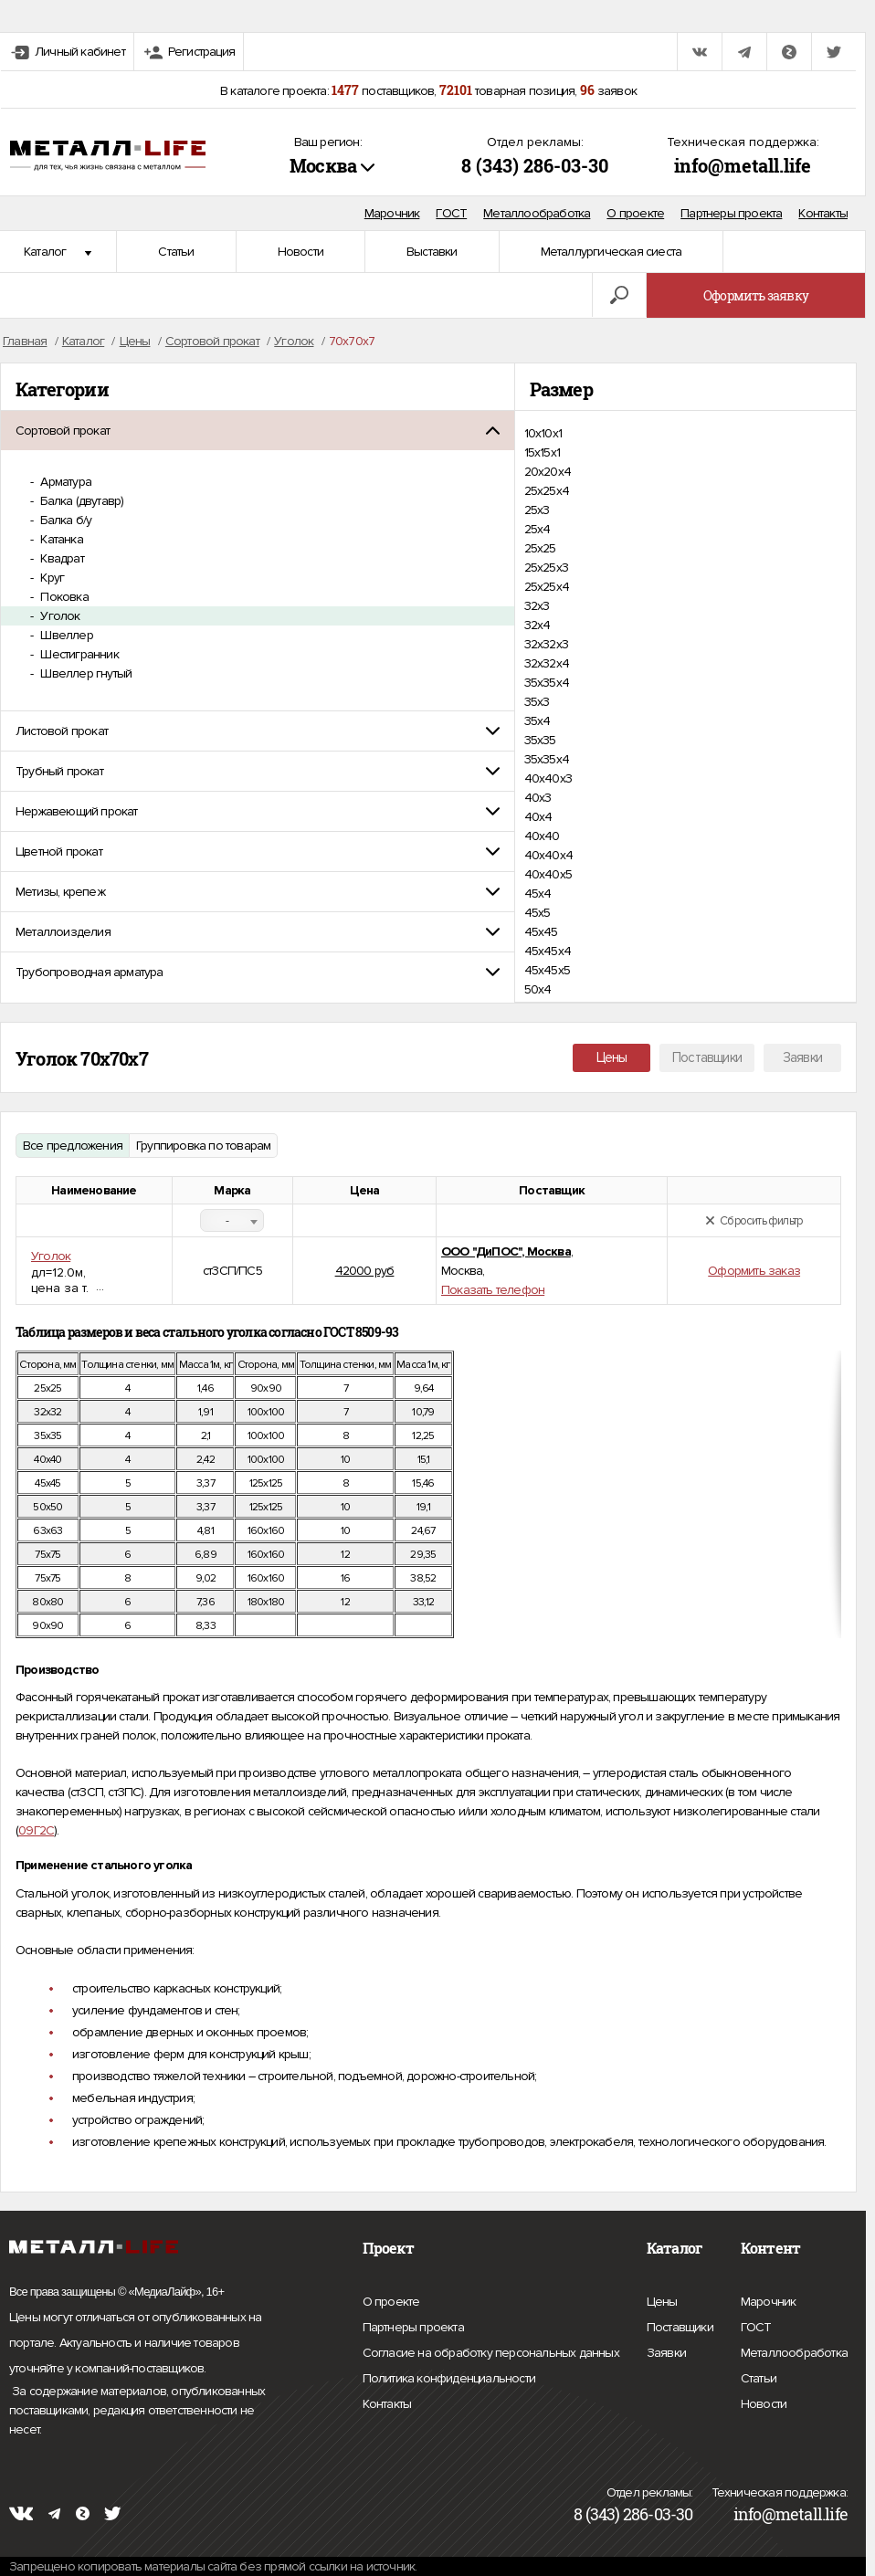 The height and width of the screenshot is (2576, 875). What do you see at coordinates (823, 213) in the screenshot?
I see `Контакты` at bounding box center [823, 213].